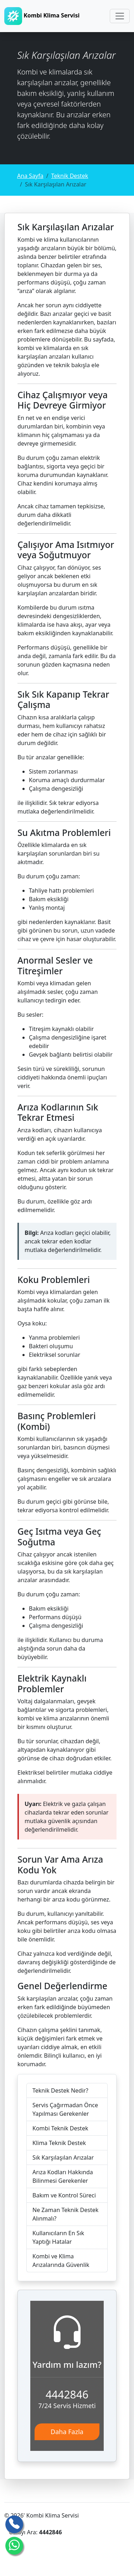  What do you see at coordinates (58, 2237) in the screenshot?
I see `Kullanıcıların En Sık Yaptığı Hatalar` at bounding box center [58, 2237].